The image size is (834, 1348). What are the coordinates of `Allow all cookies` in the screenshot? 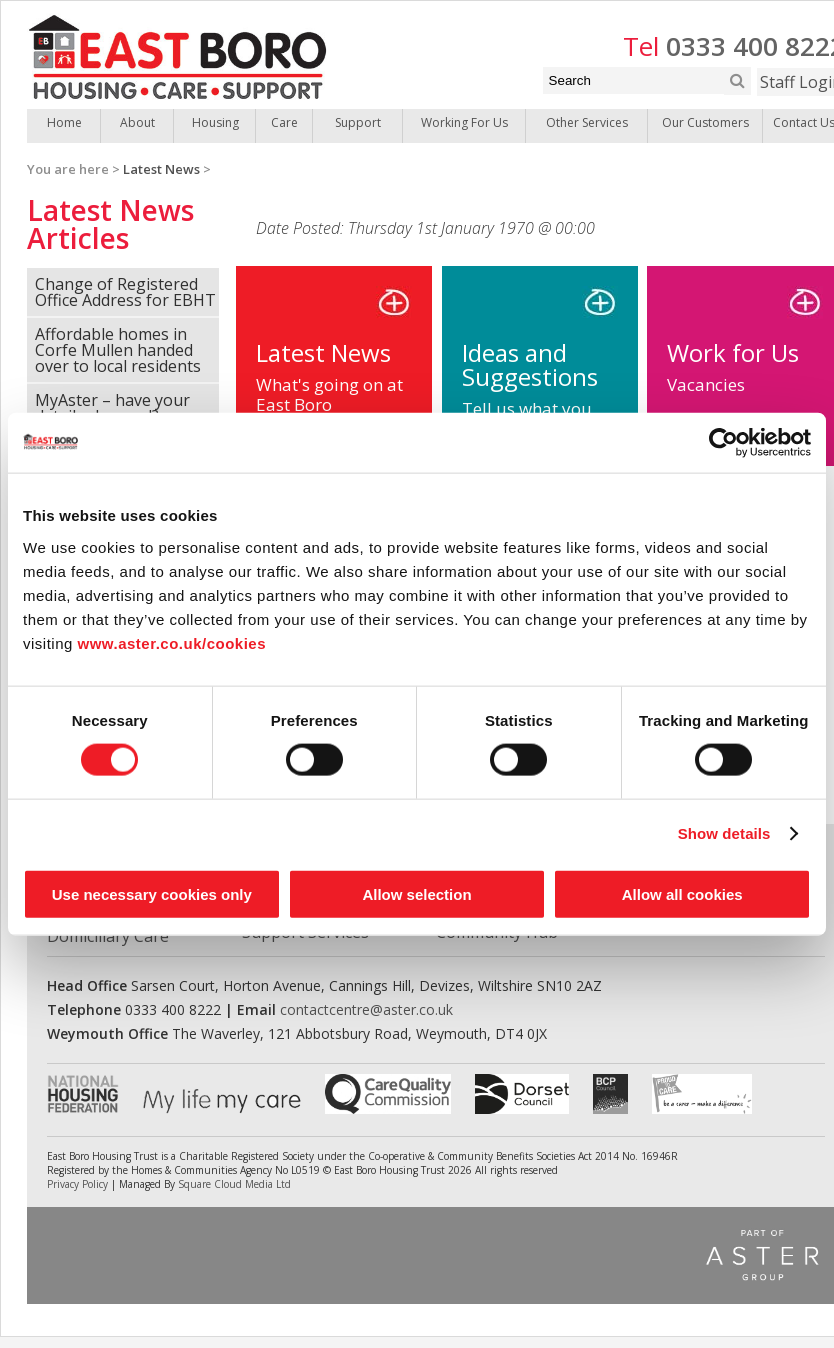 It's located at (682, 893).